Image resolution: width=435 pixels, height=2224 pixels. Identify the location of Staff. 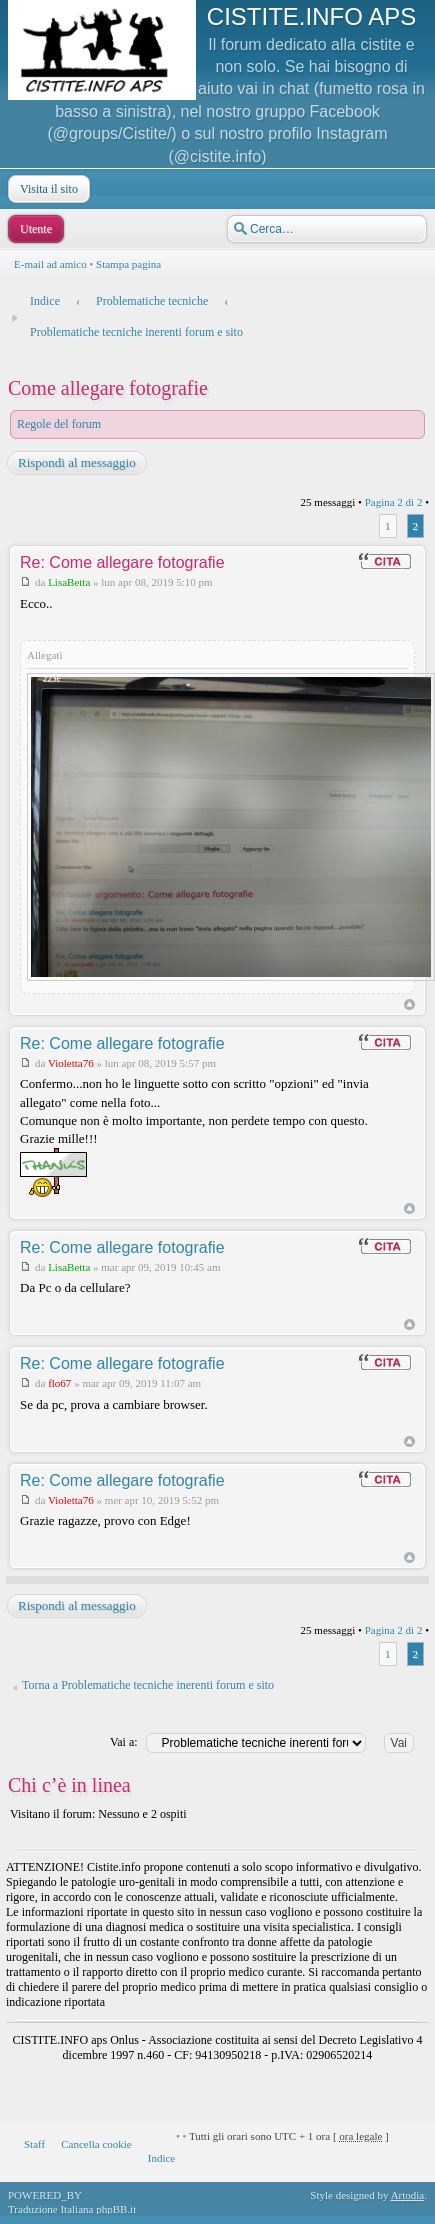
(34, 2144).